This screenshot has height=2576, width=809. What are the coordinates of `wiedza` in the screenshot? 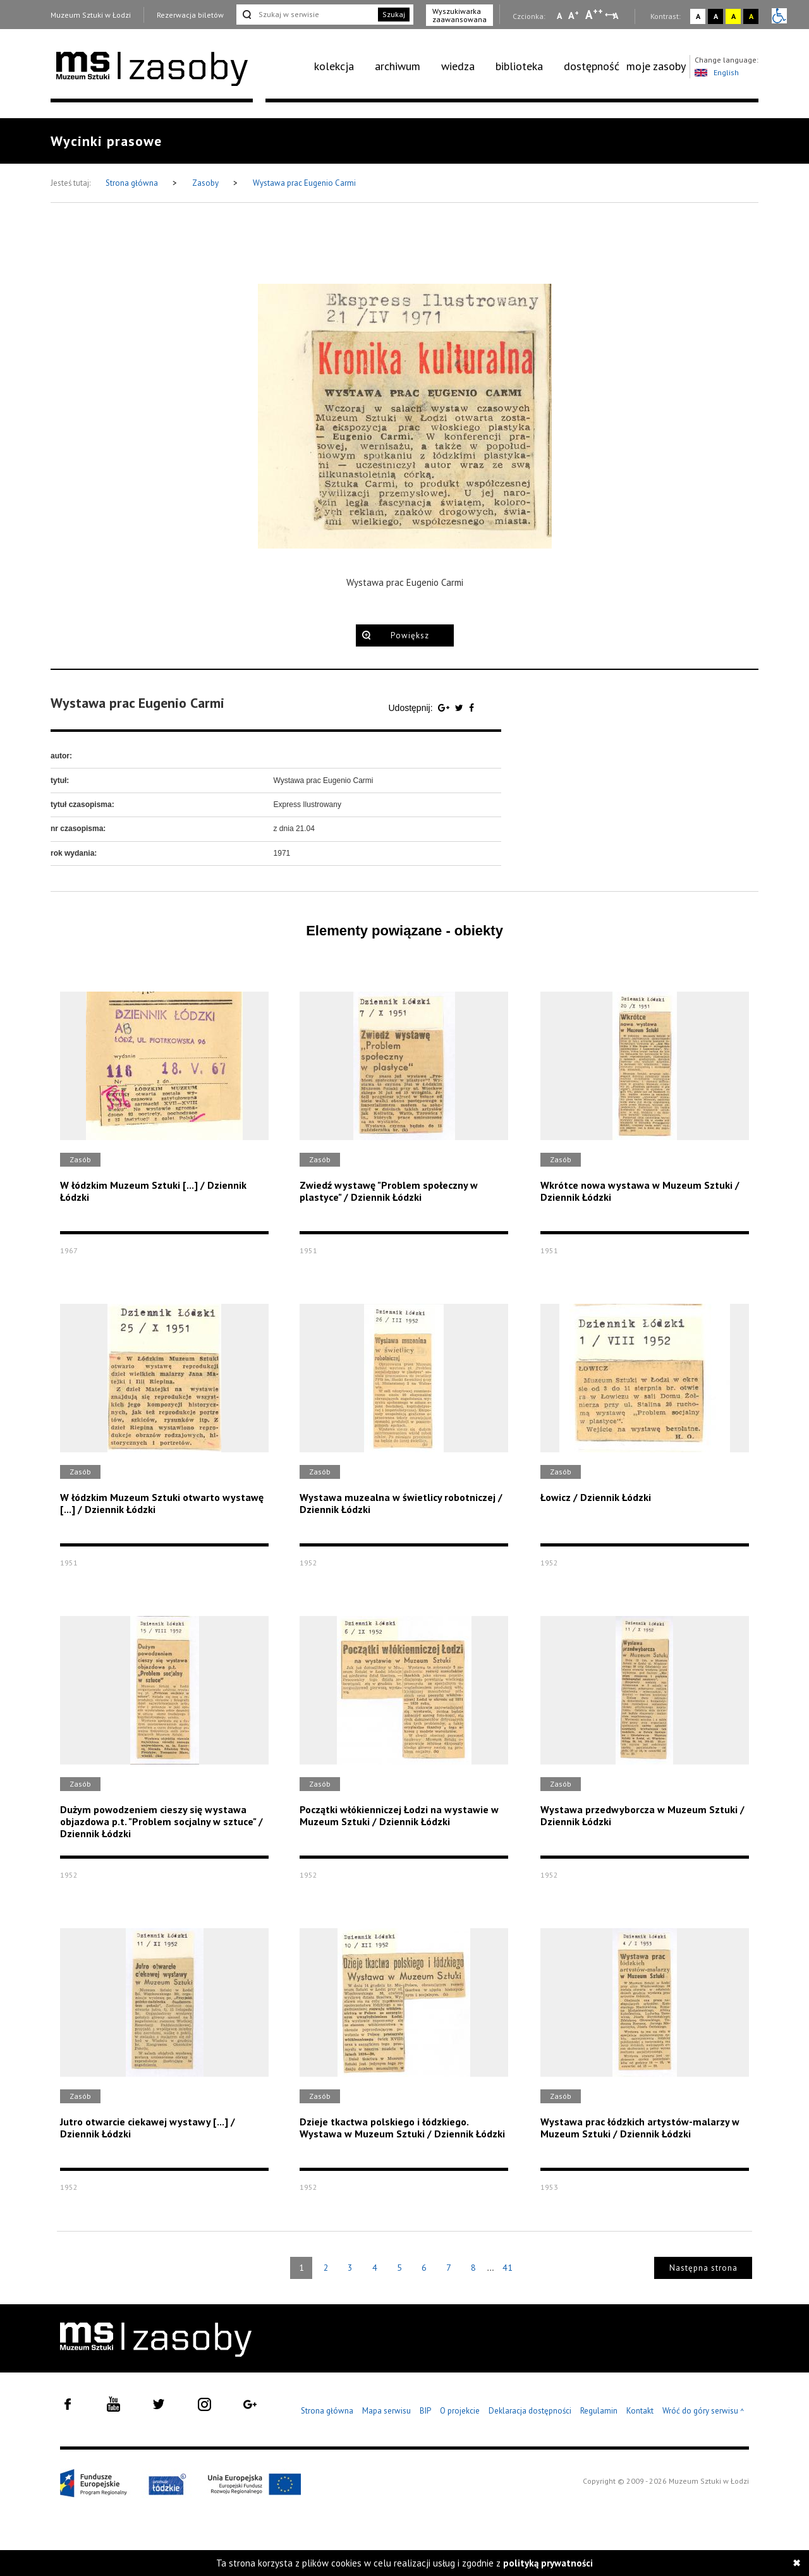 It's located at (458, 66).